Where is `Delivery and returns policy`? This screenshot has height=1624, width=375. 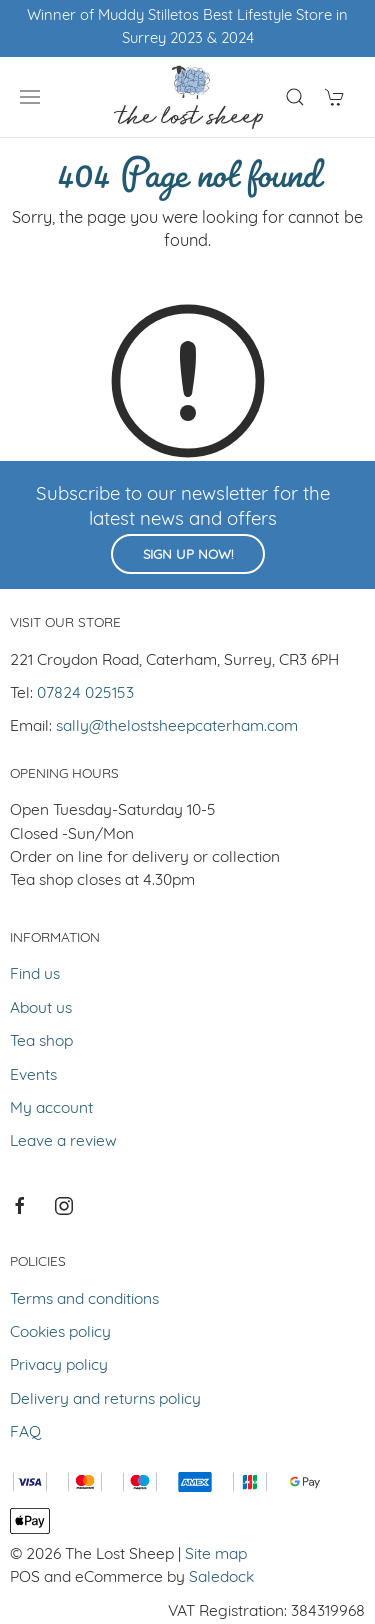 Delivery and returns policy is located at coordinates (105, 1400).